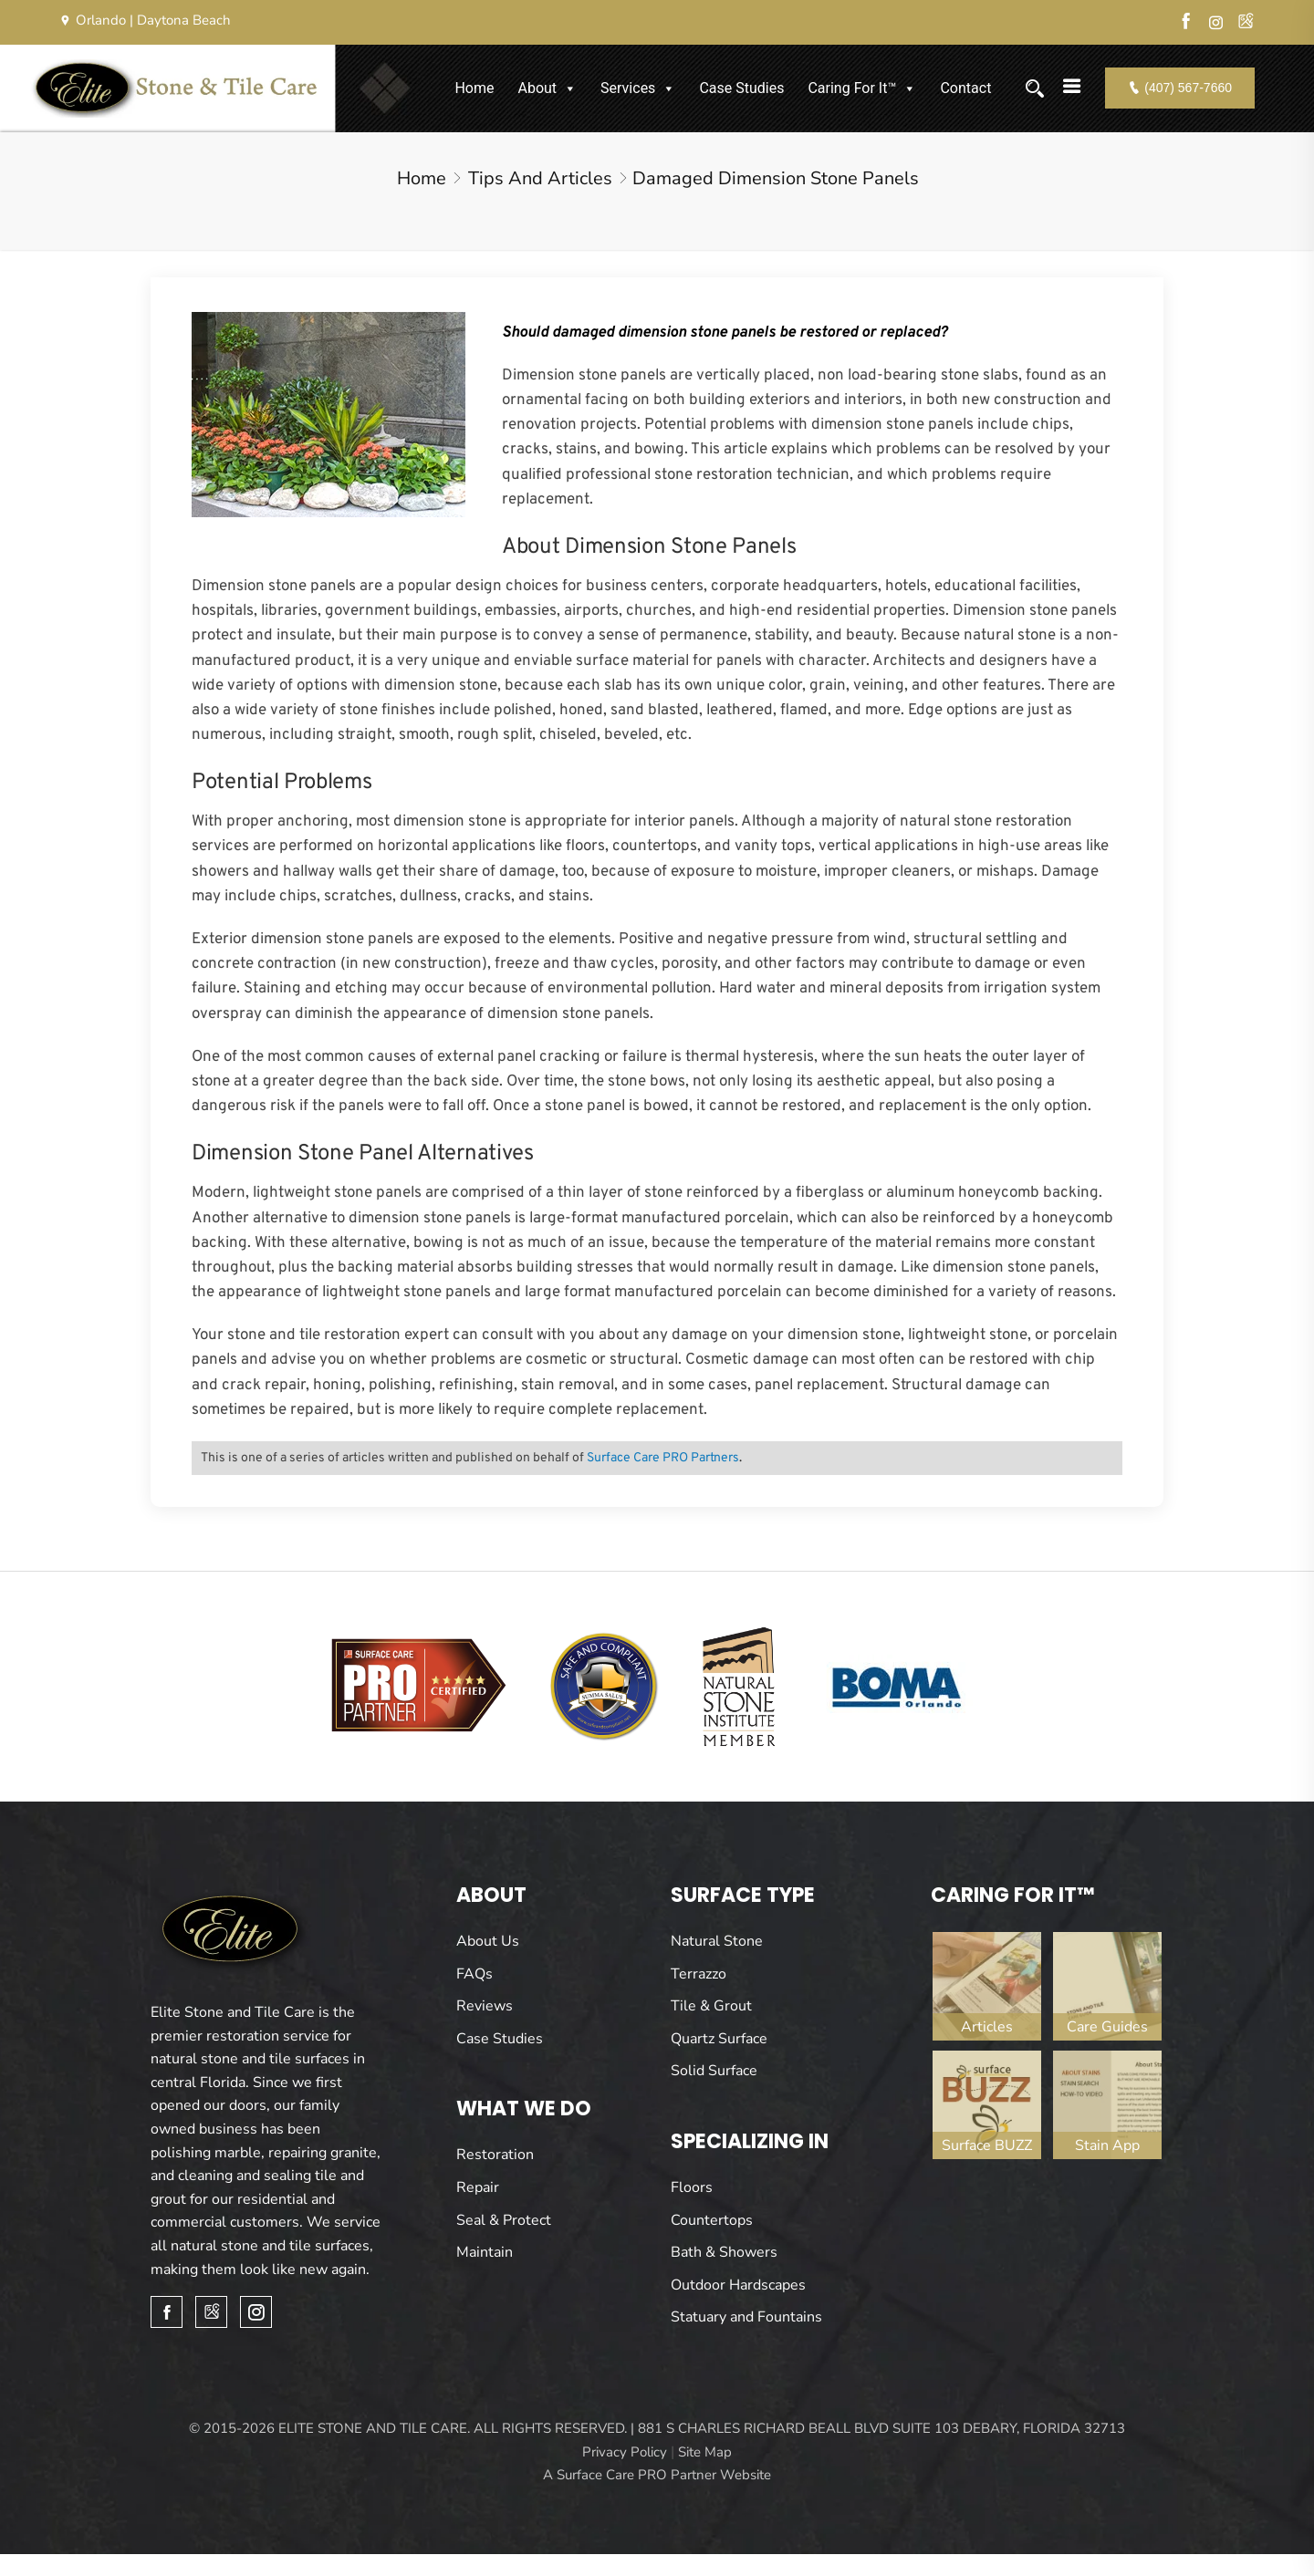  I want to click on Outdoor Hardscapes, so click(738, 2285).